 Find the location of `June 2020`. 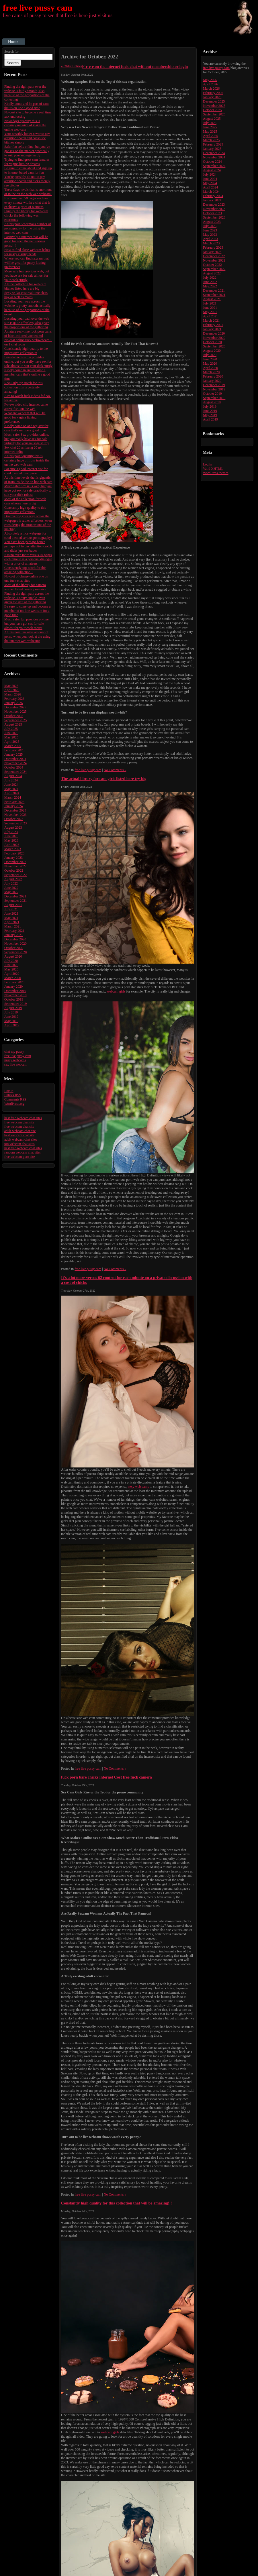

June 2020 is located at coordinates (11, 965).